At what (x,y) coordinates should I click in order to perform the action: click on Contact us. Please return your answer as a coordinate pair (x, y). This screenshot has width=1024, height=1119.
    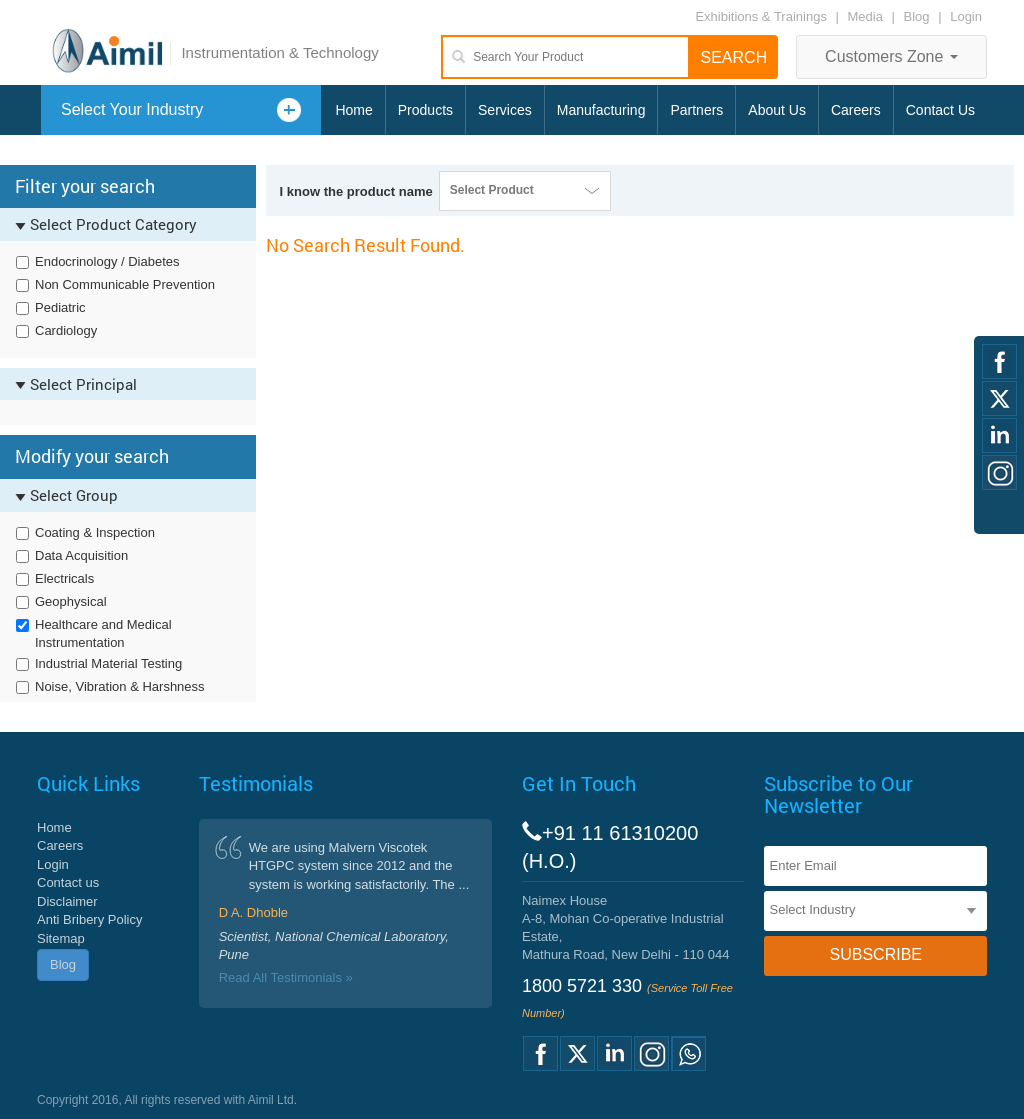
    Looking at the image, I should click on (68, 882).